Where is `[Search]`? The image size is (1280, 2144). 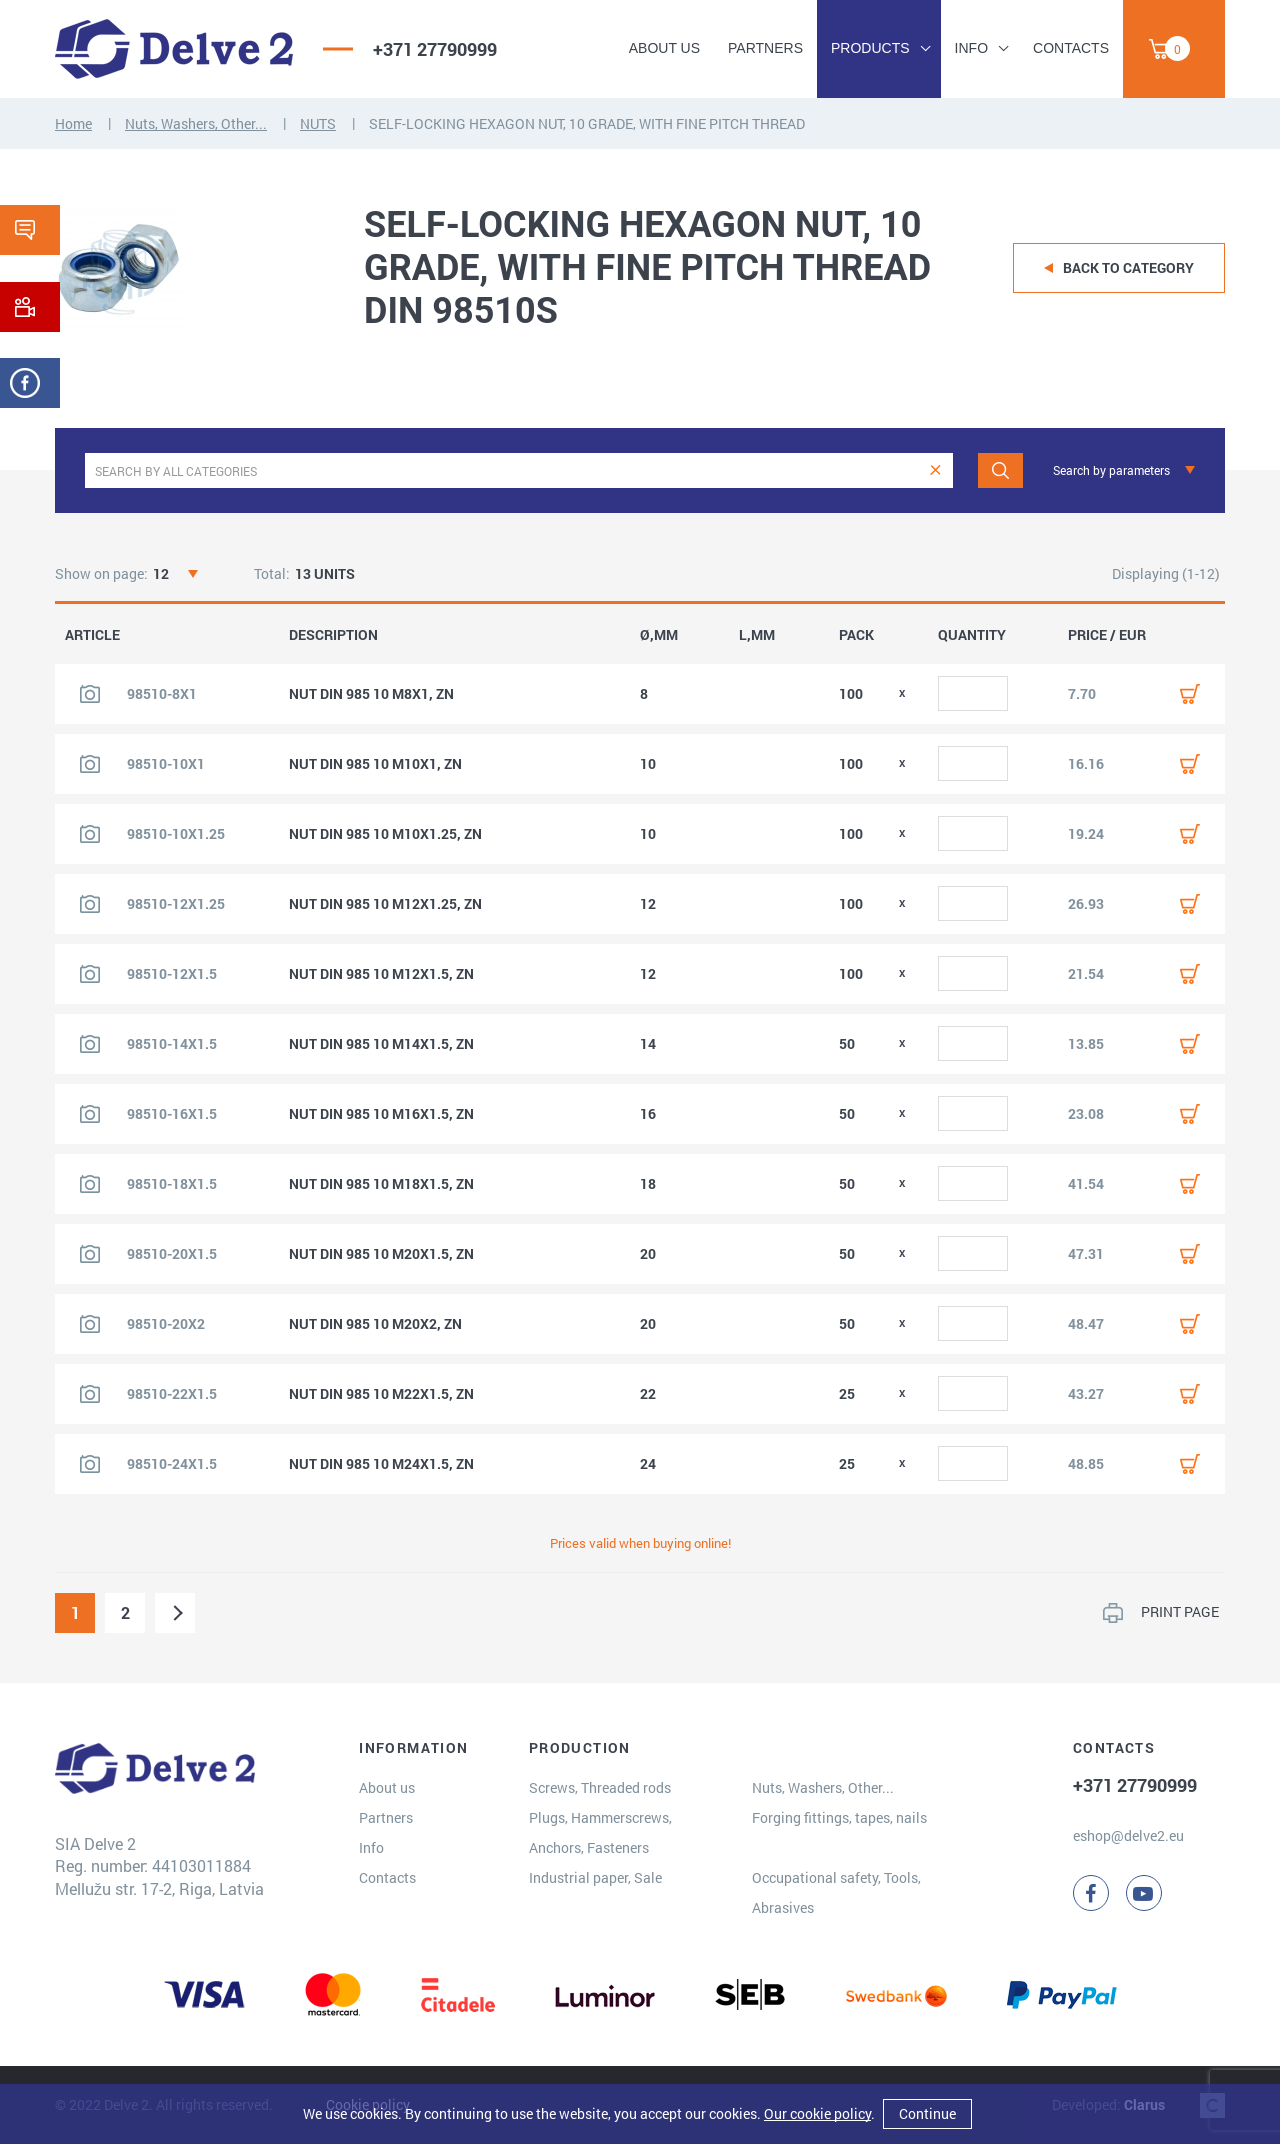
[Search] is located at coordinates (1000, 470).